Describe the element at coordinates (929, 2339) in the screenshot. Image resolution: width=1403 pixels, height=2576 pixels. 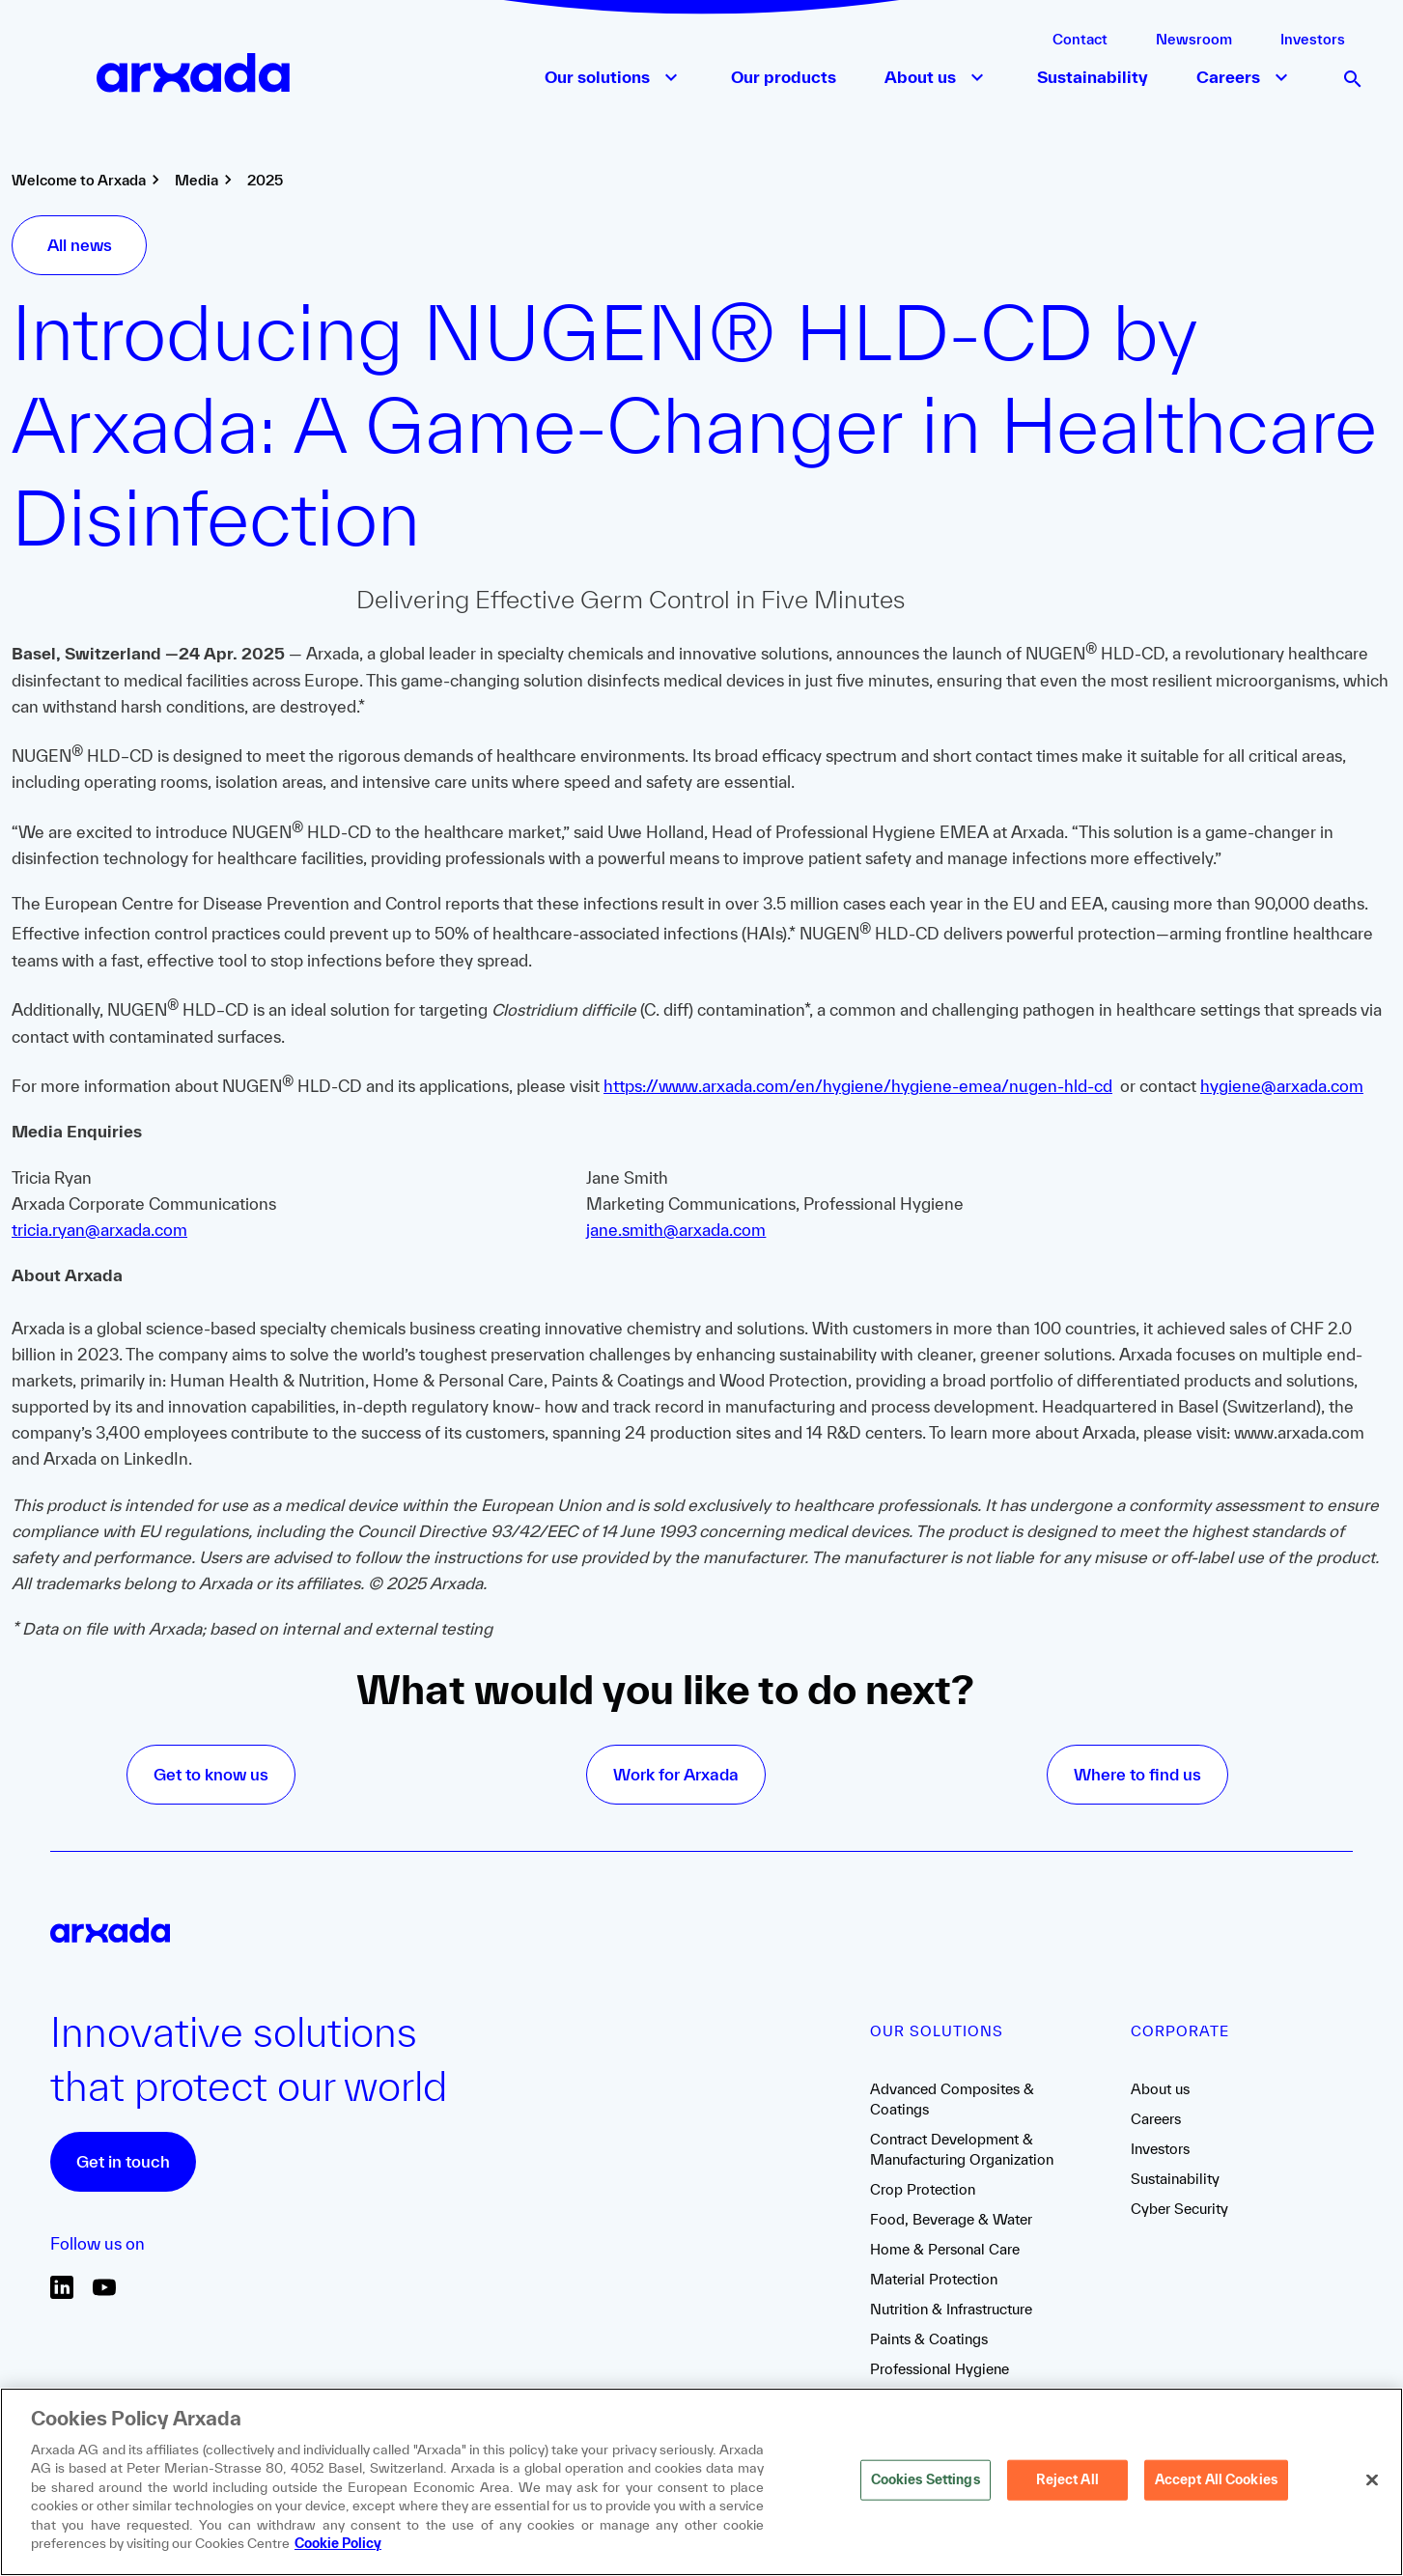
I see `Paints & Coatings` at that location.